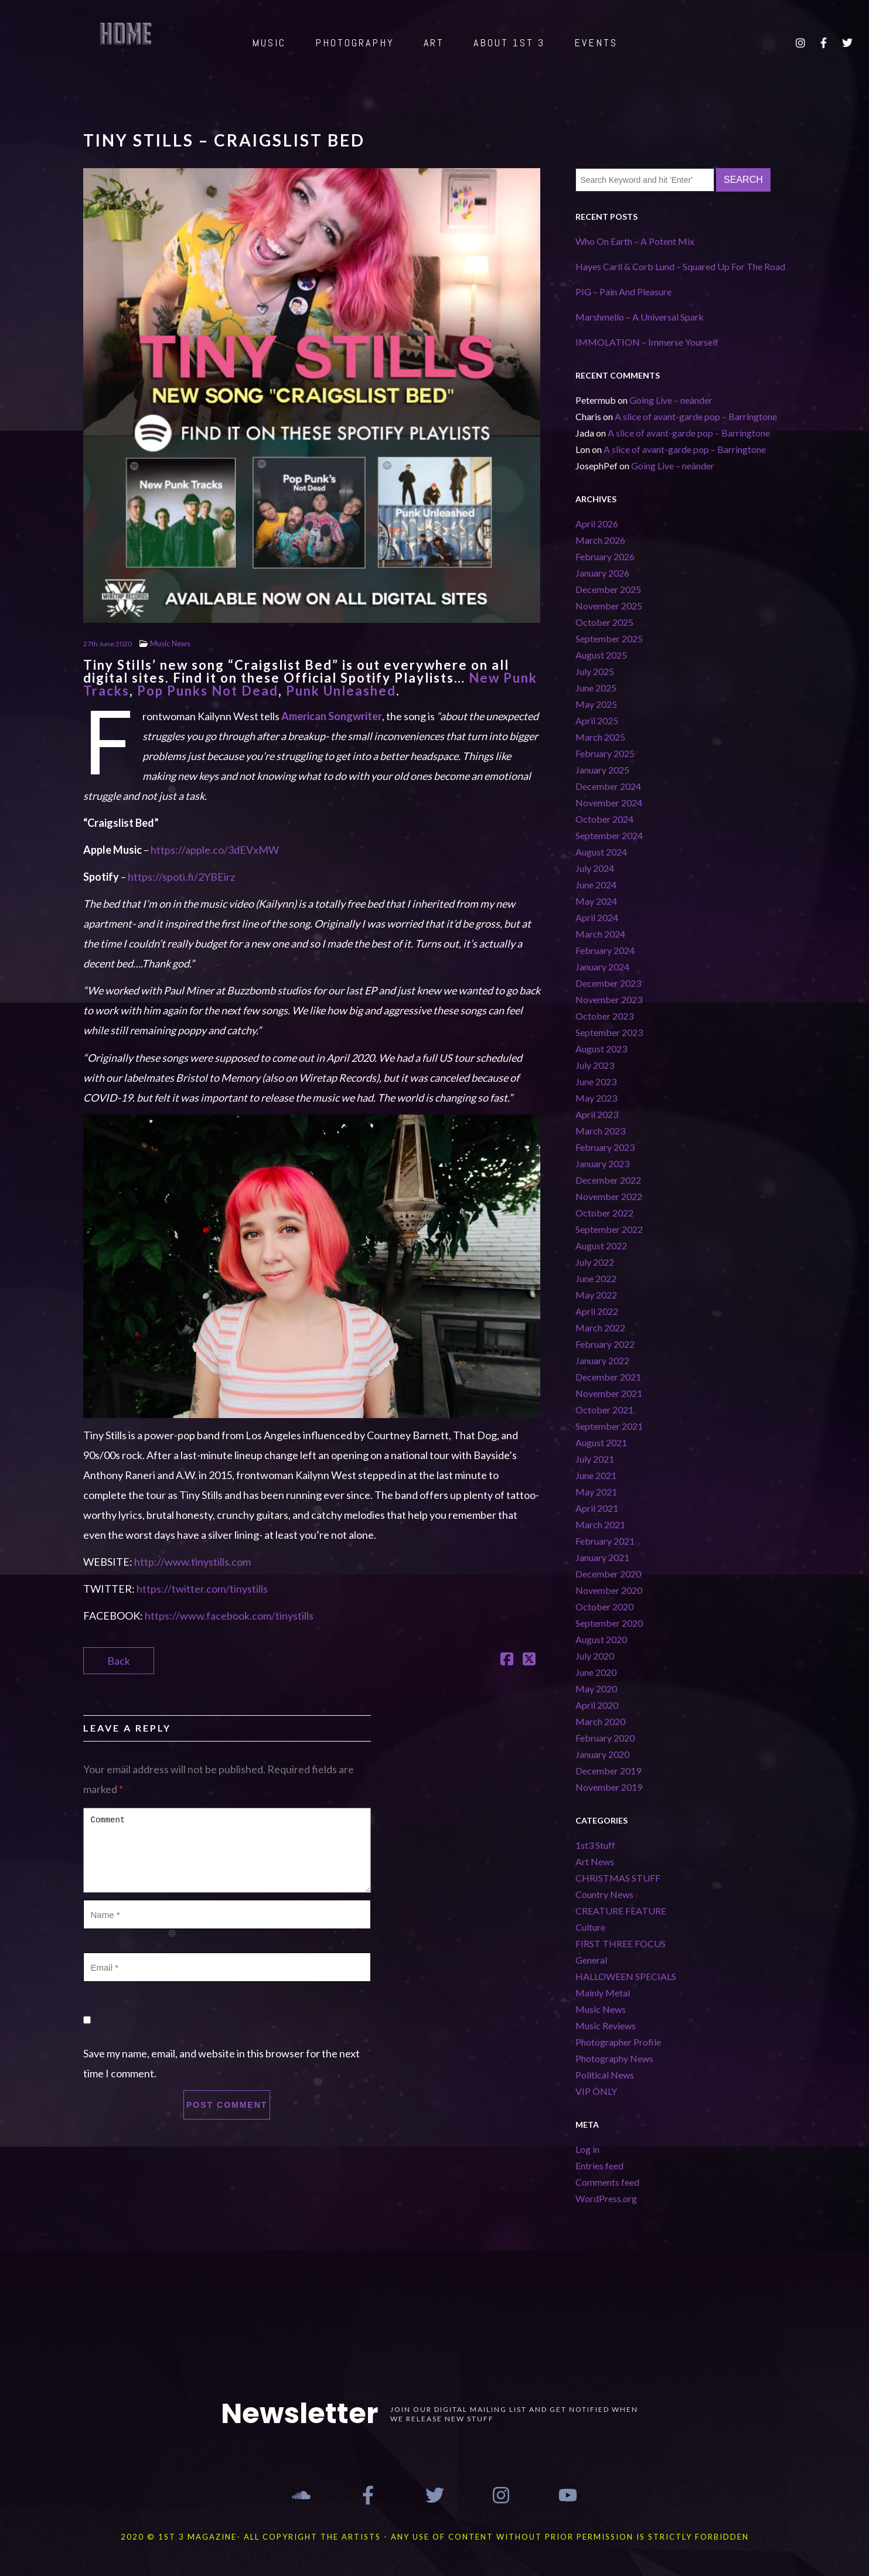  Describe the element at coordinates (595, 1278) in the screenshot. I see `June 2022` at that location.